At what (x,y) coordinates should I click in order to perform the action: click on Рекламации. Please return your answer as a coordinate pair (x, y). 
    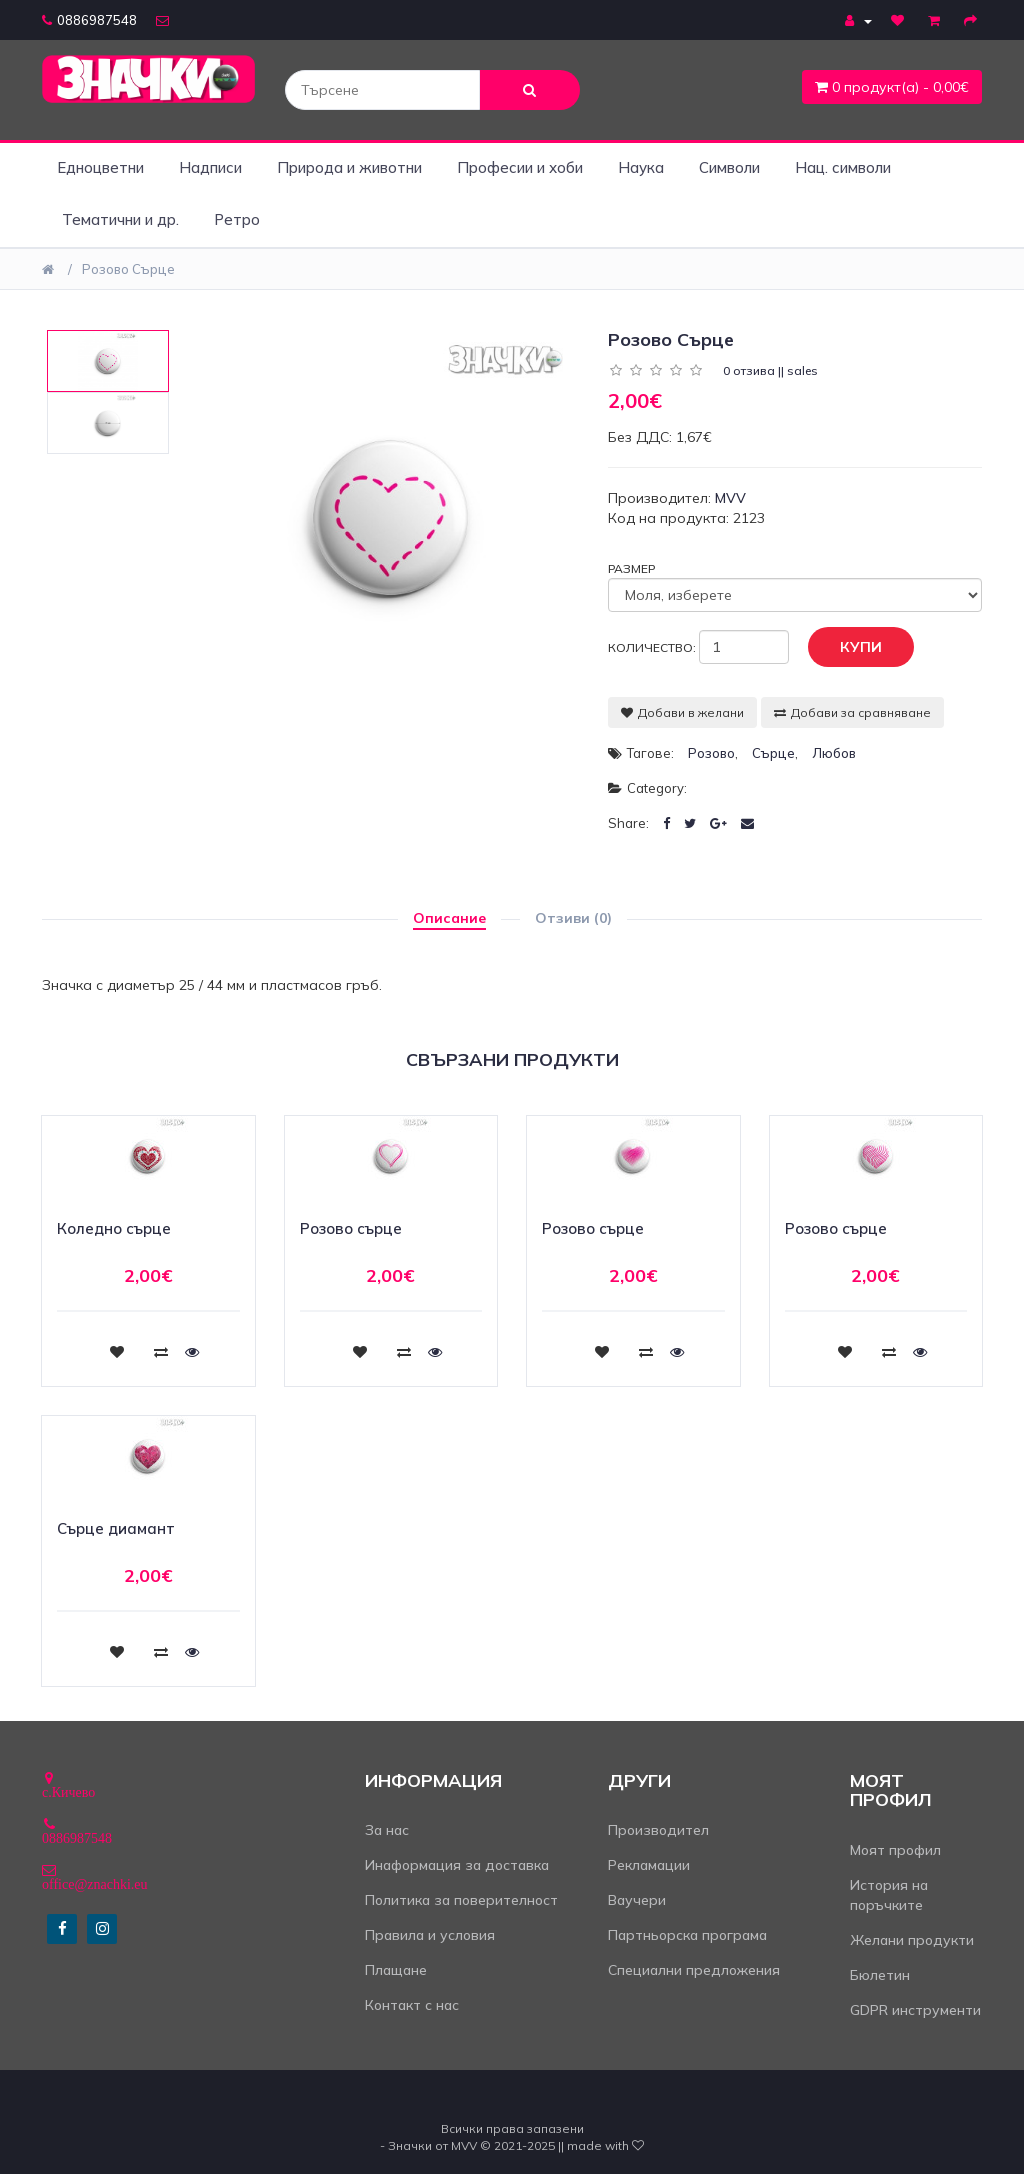
    Looking at the image, I should click on (649, 1865).